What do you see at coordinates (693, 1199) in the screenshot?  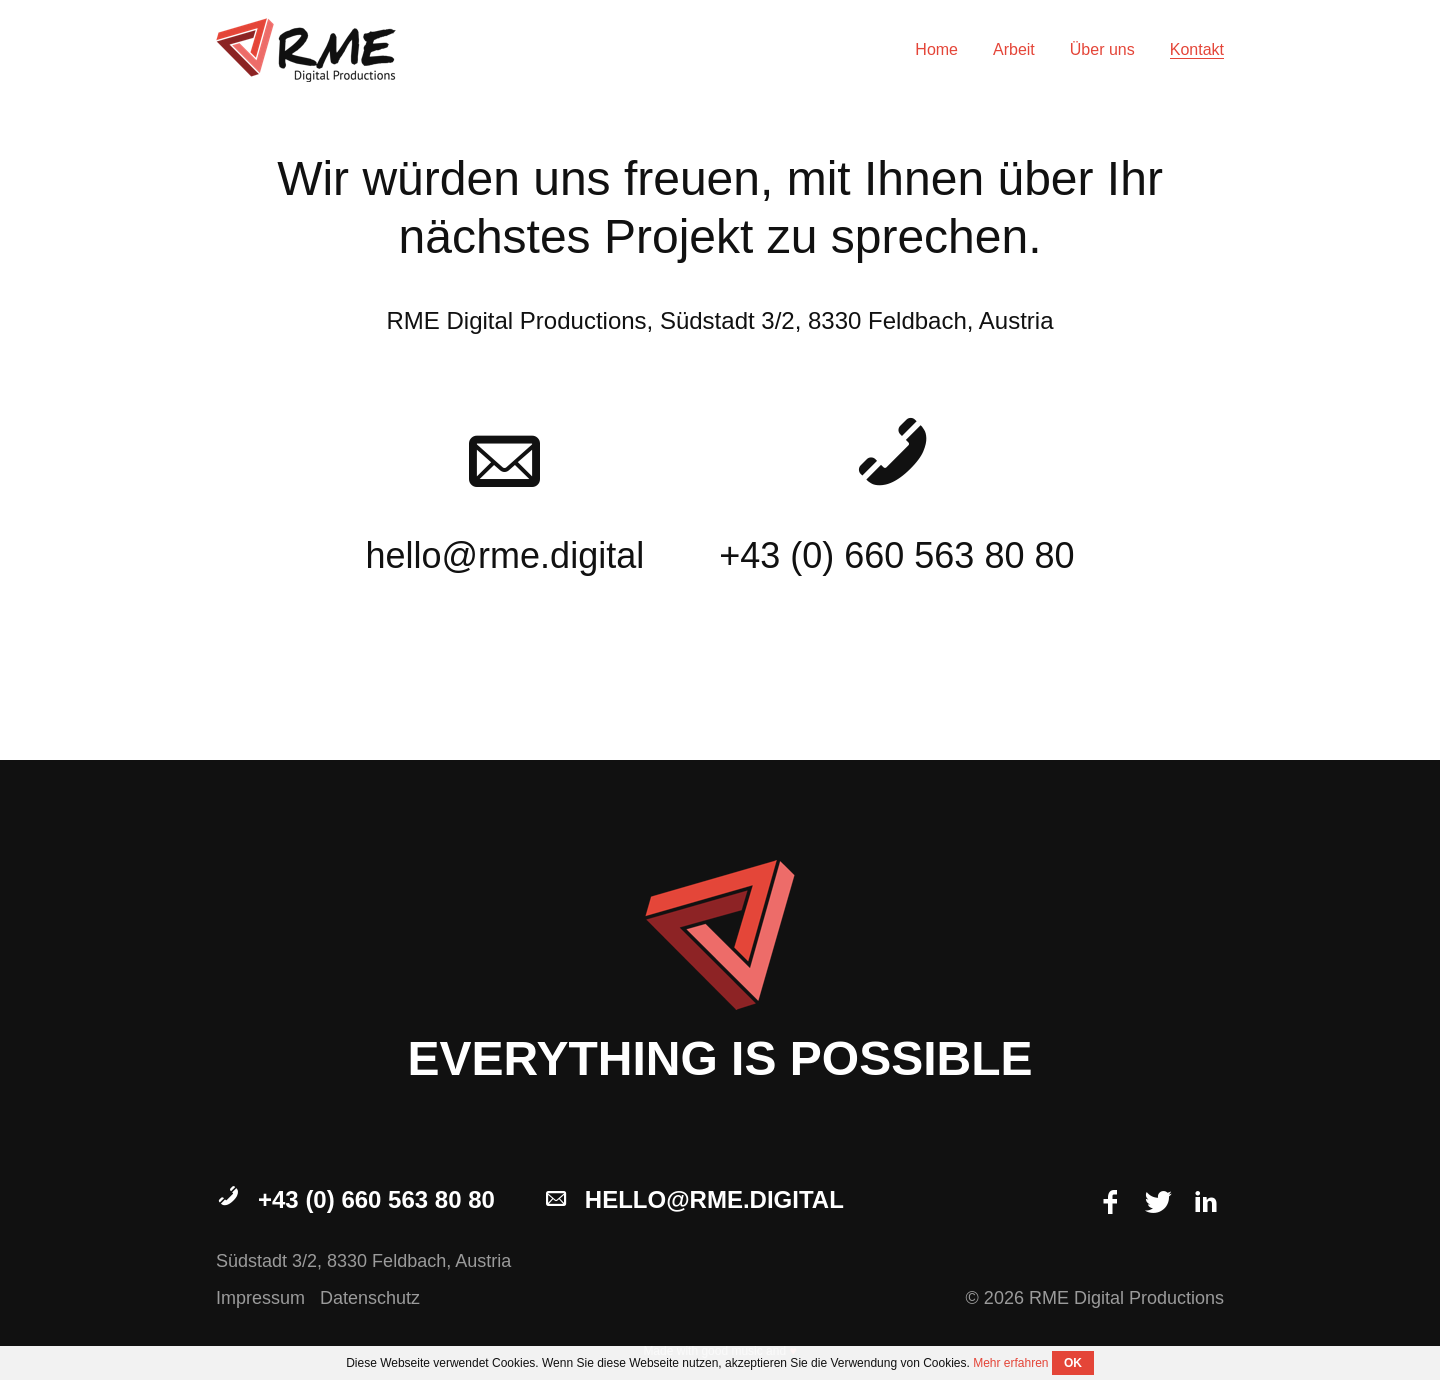 I see `hello@rme.digital` at bounding box center [693, 1199].